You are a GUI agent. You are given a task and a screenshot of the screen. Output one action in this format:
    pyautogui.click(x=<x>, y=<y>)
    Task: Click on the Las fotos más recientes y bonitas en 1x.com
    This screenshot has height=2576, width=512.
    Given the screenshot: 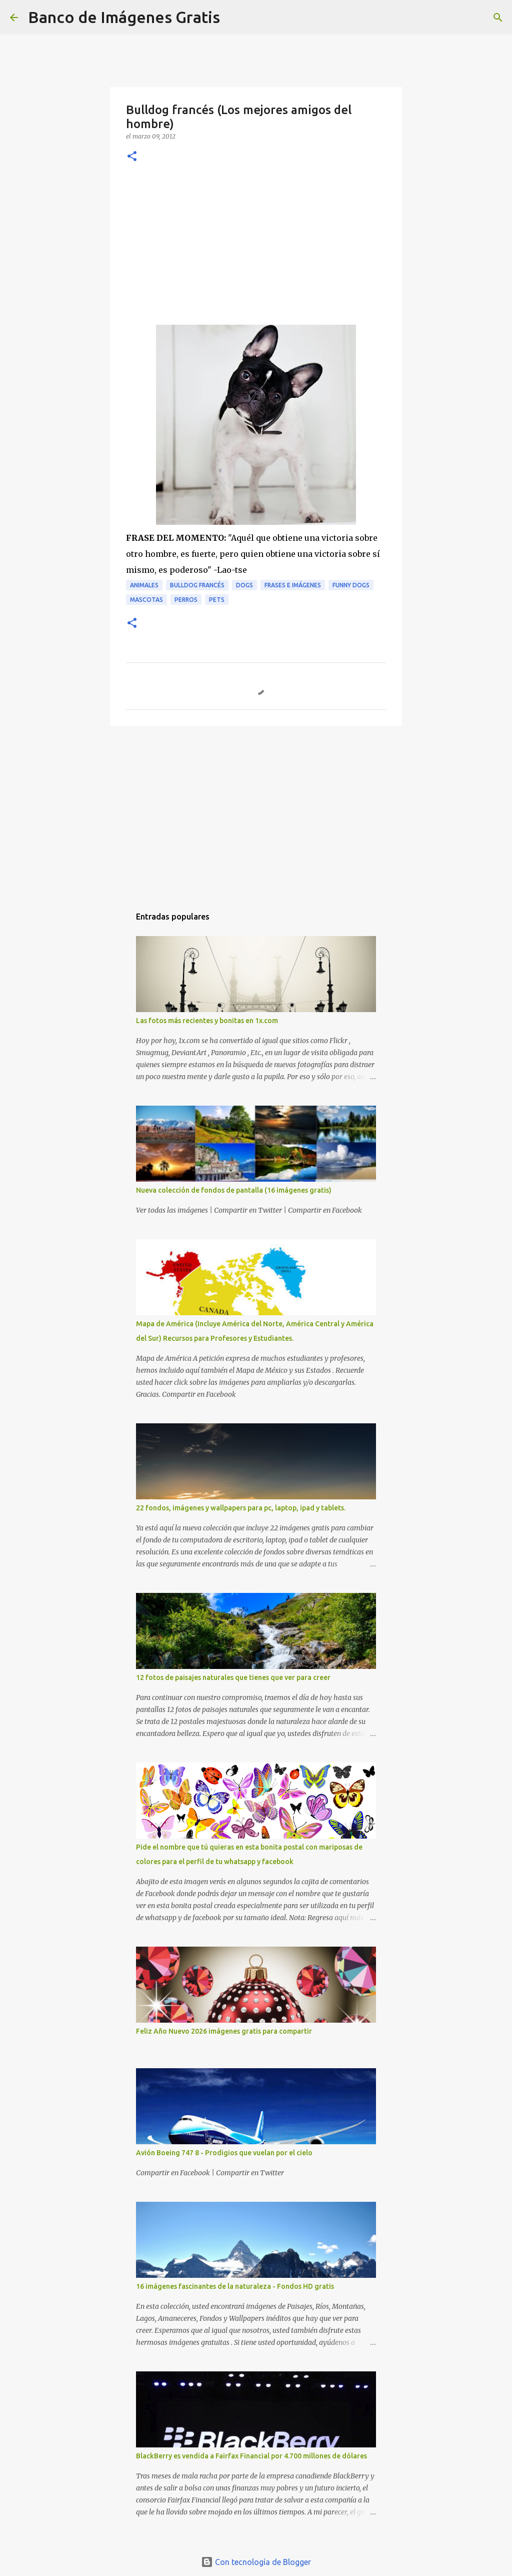 What is the action you would take?
    pyautogui.click(x=207, y=1021)
    